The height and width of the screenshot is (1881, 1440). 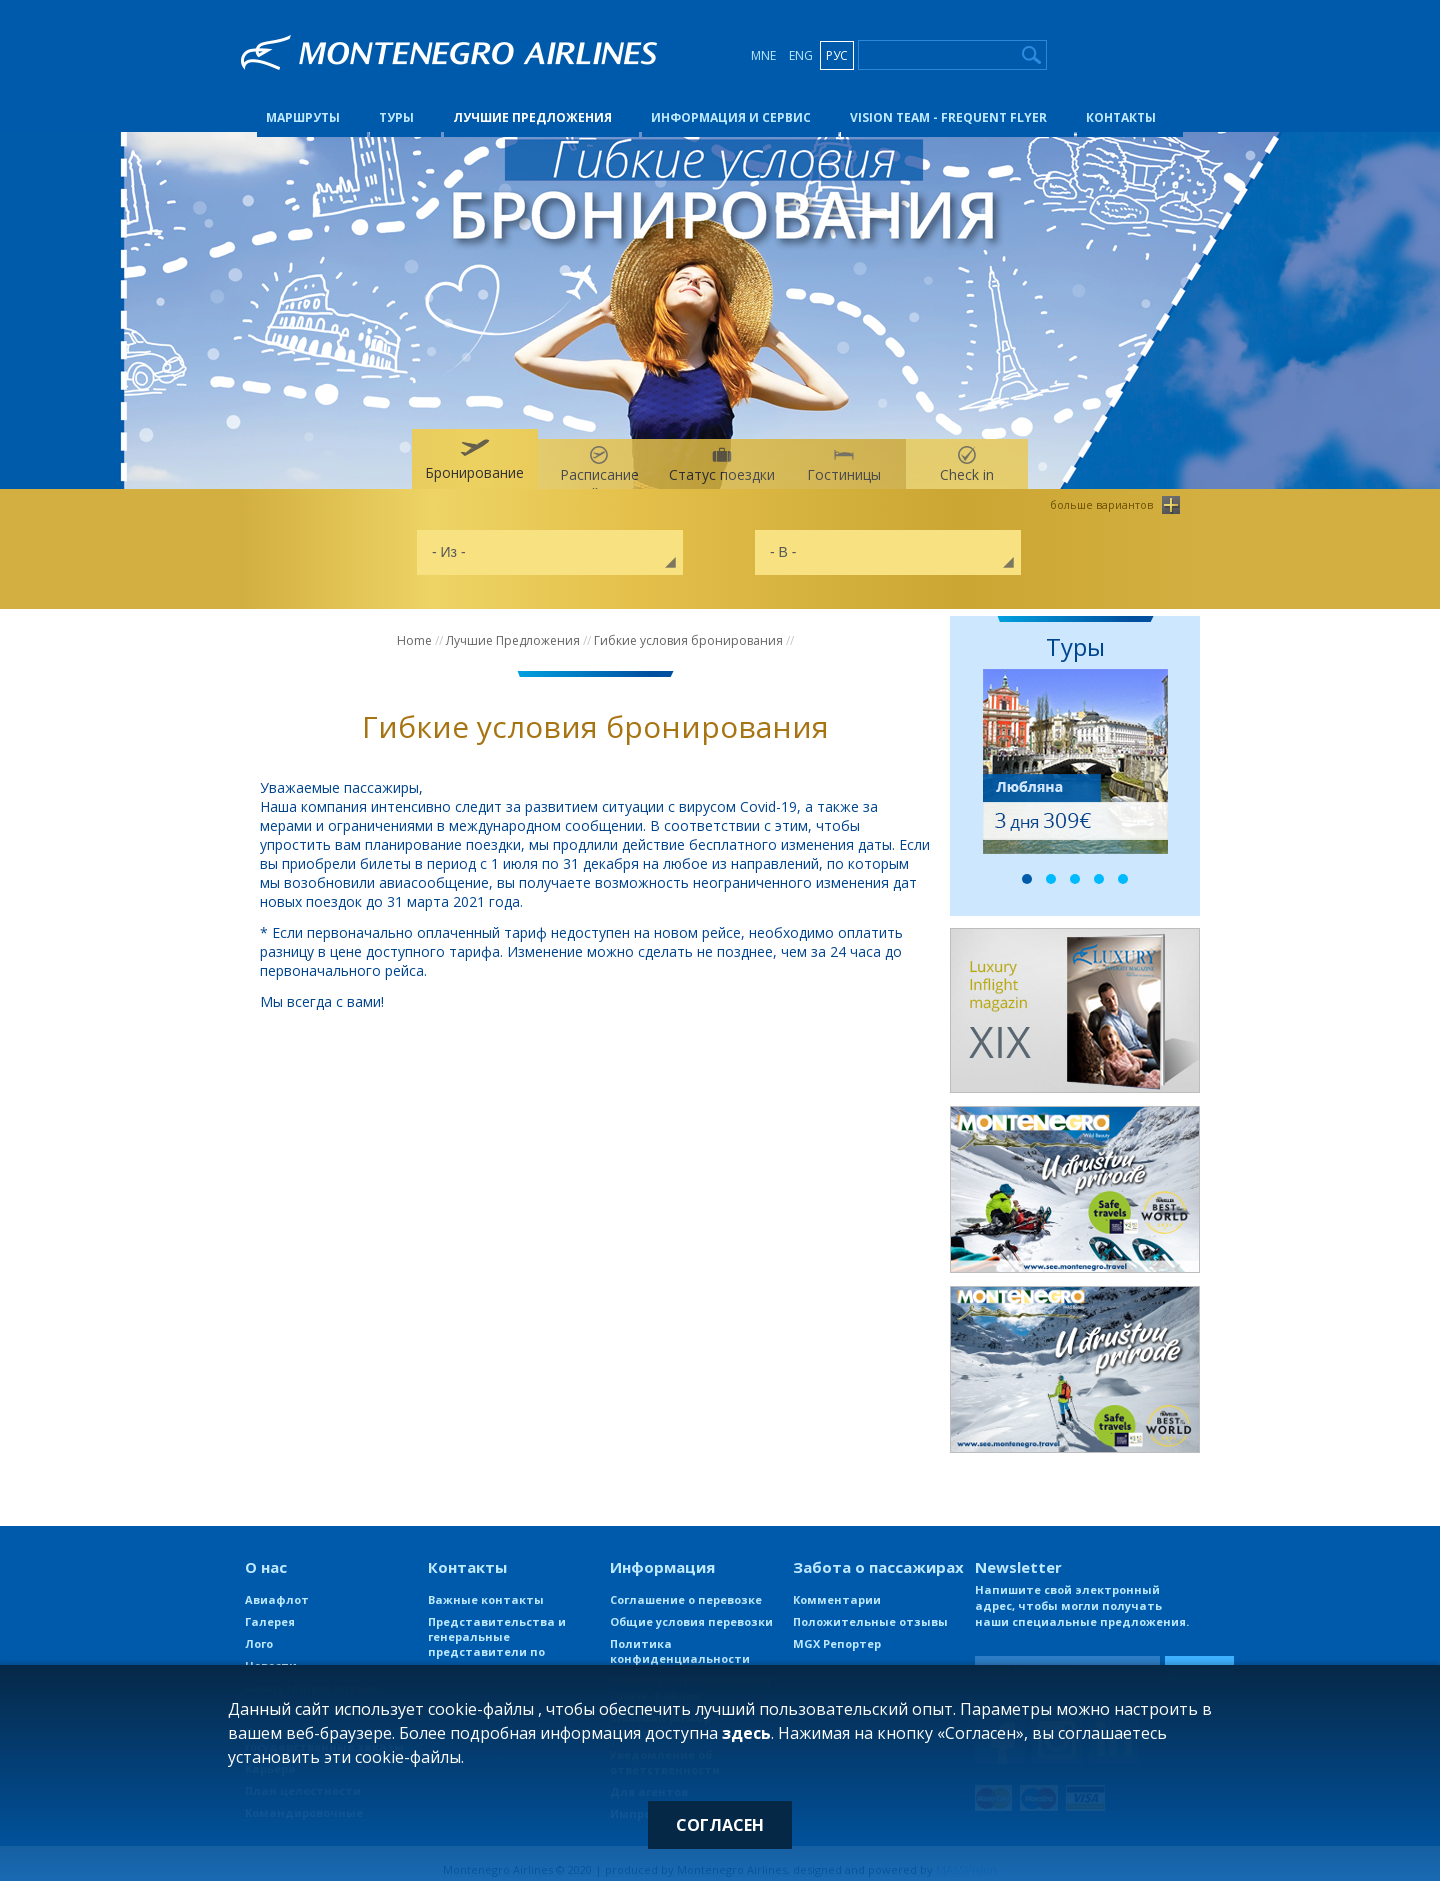 I want to click on Гибкие условия бронирования, so click(x=688, y=628).